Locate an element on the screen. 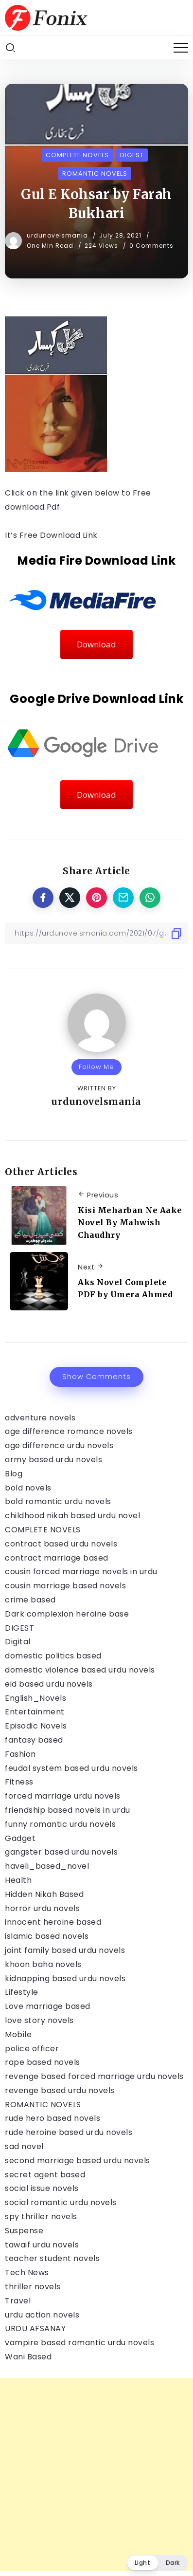 The height and width of the screenshot is (2576, 193). second marriage based urdu novels is located at coordinates (77, 2160).